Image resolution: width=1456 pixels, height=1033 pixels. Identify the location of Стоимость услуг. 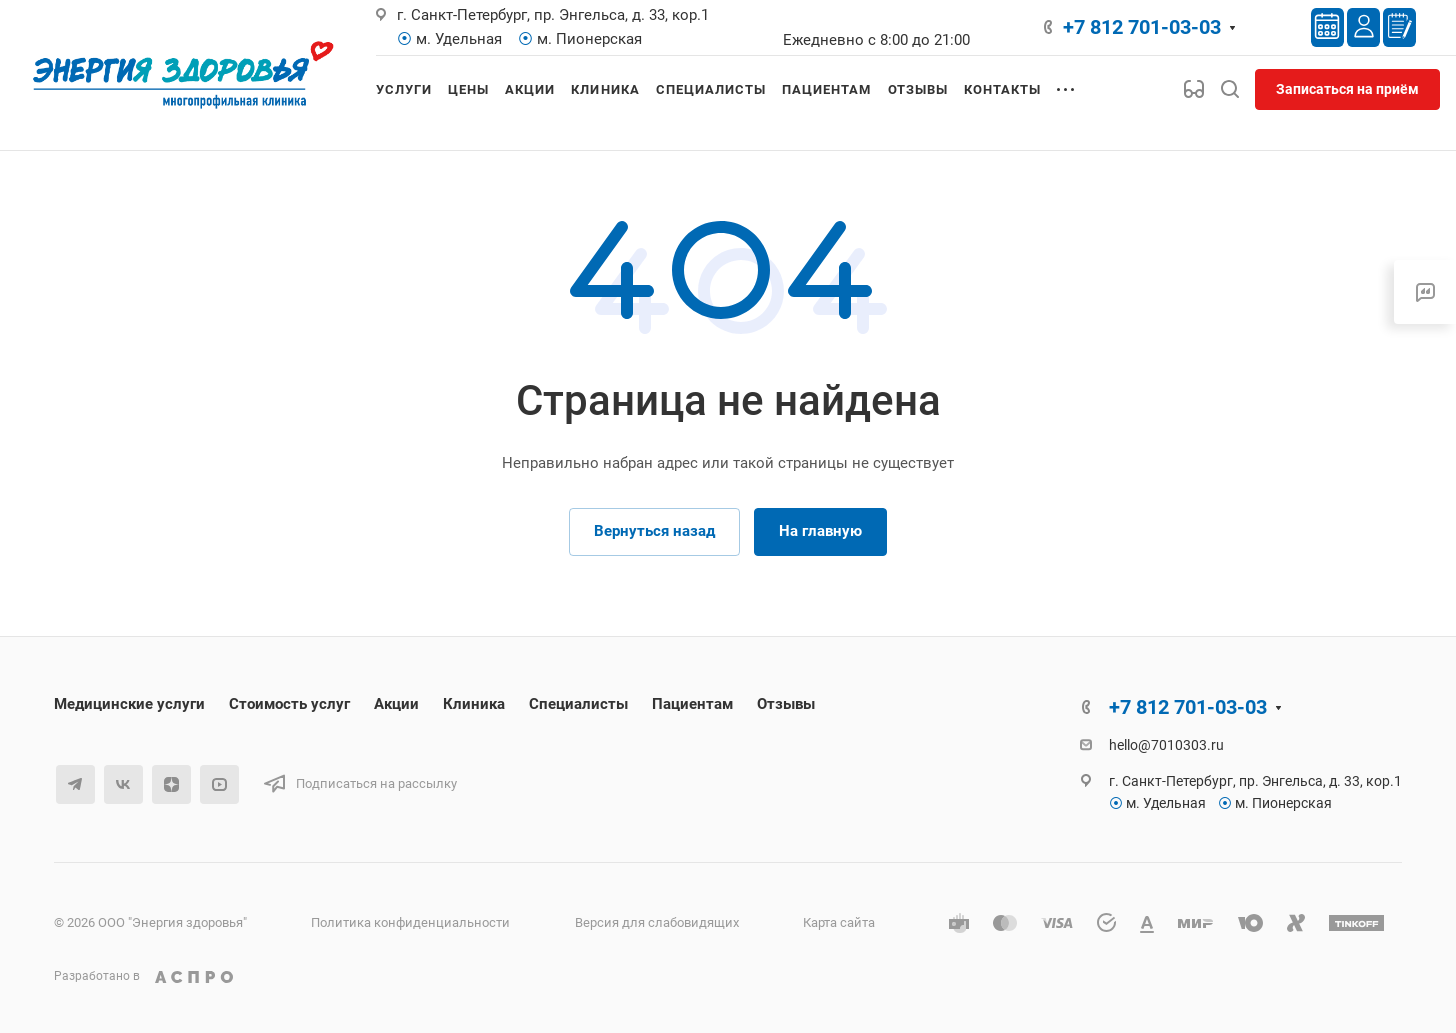
(289, 704).